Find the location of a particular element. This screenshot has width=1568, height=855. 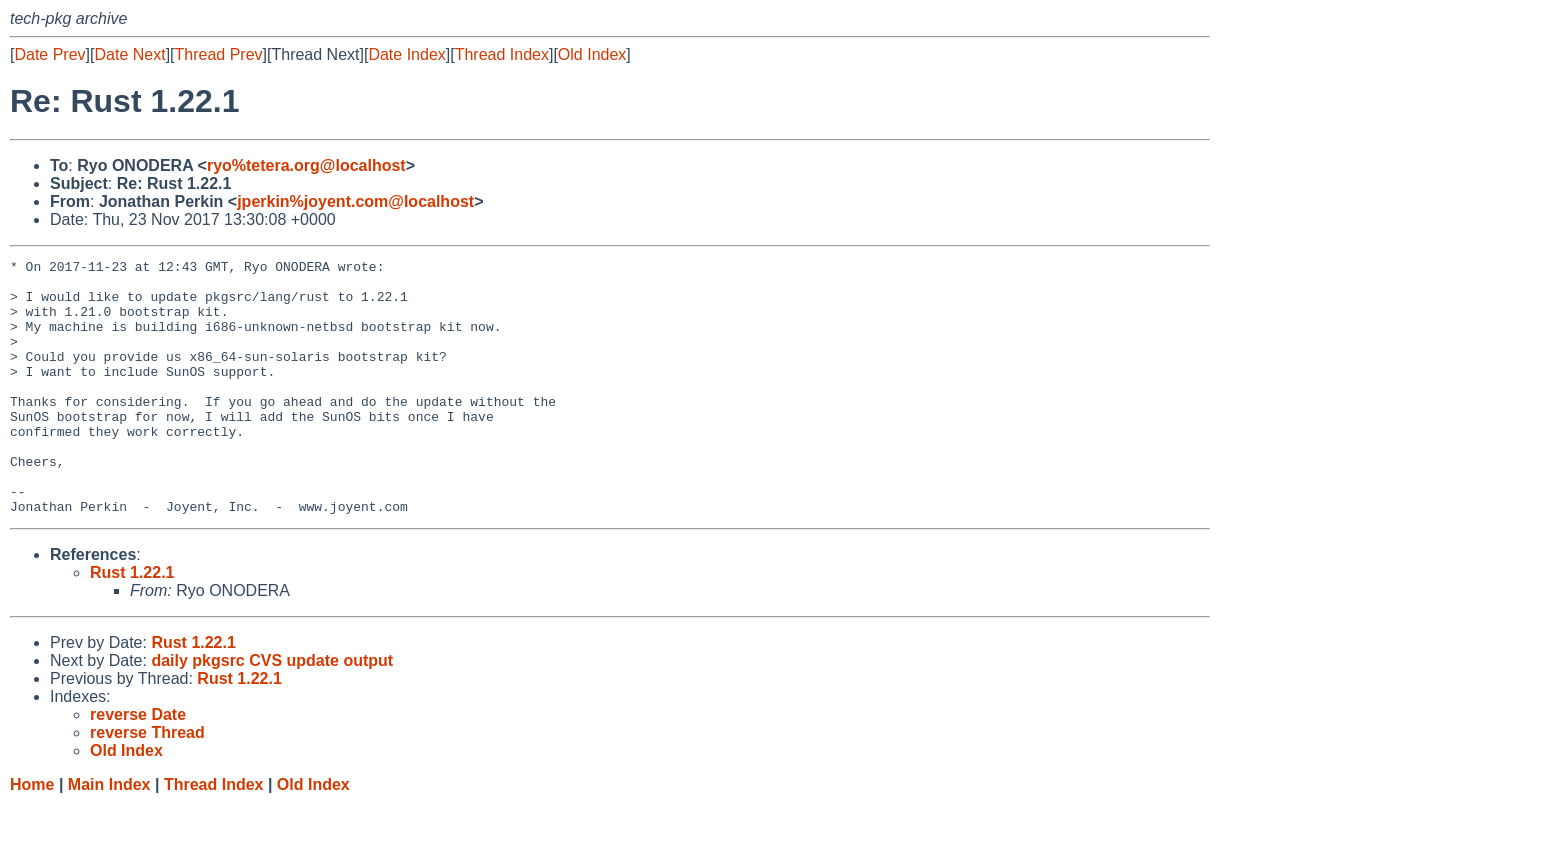

Date Next is located at coordinates (129, 54).